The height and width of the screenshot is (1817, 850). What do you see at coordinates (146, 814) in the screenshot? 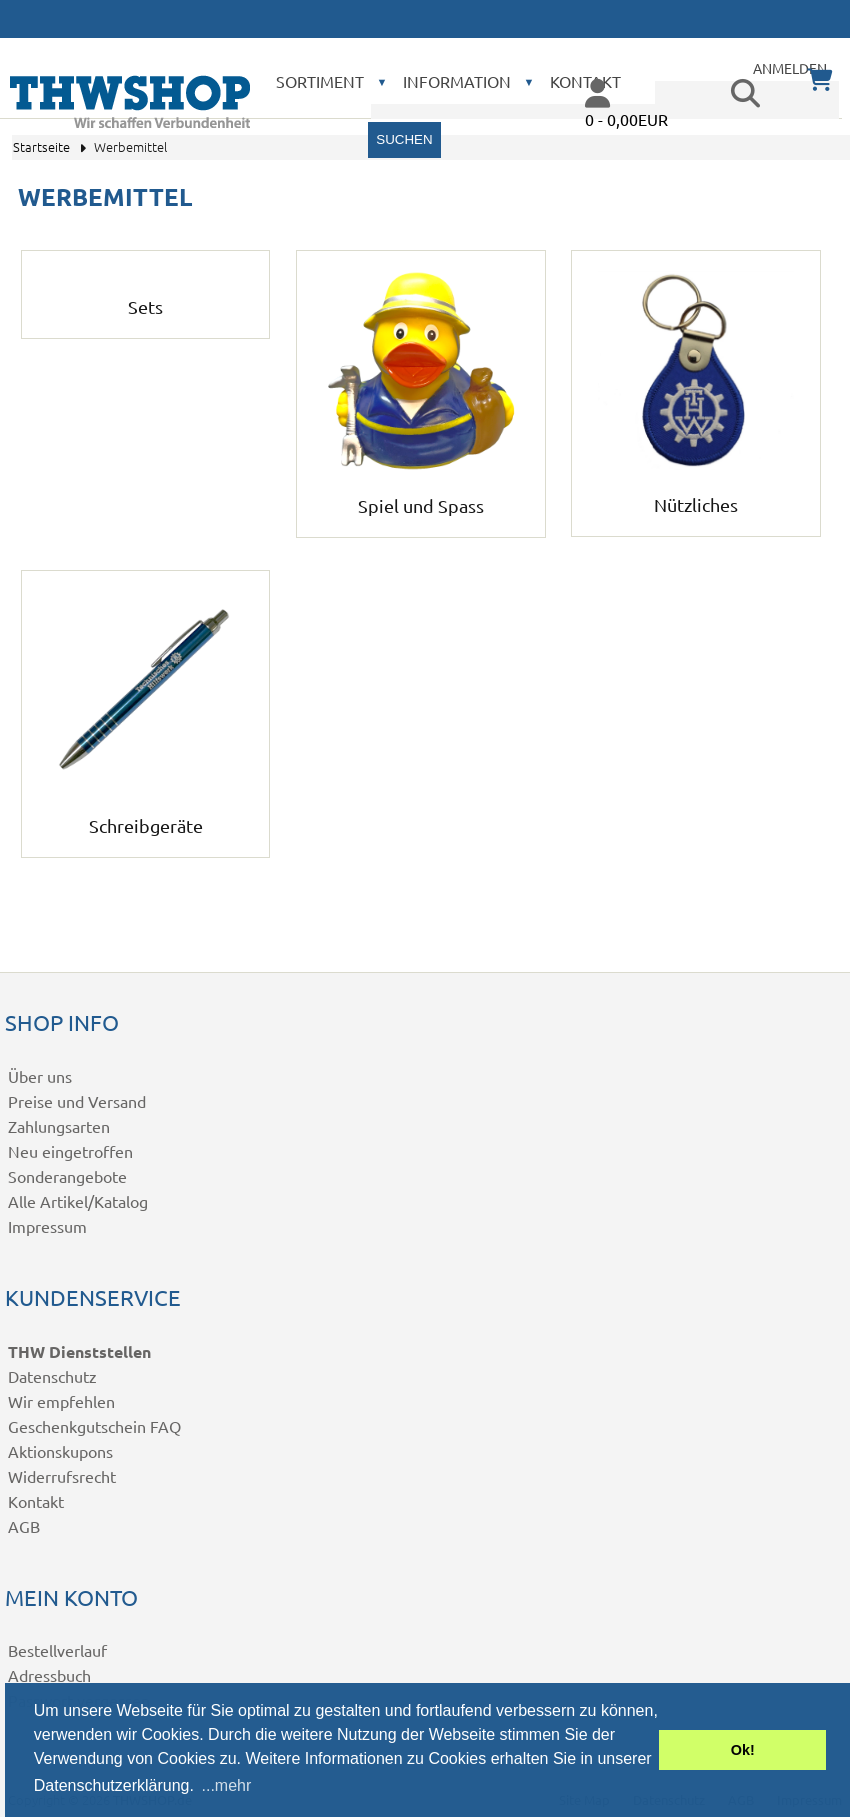
I see `Schreibgeräte` at bounding box center [146, 814].